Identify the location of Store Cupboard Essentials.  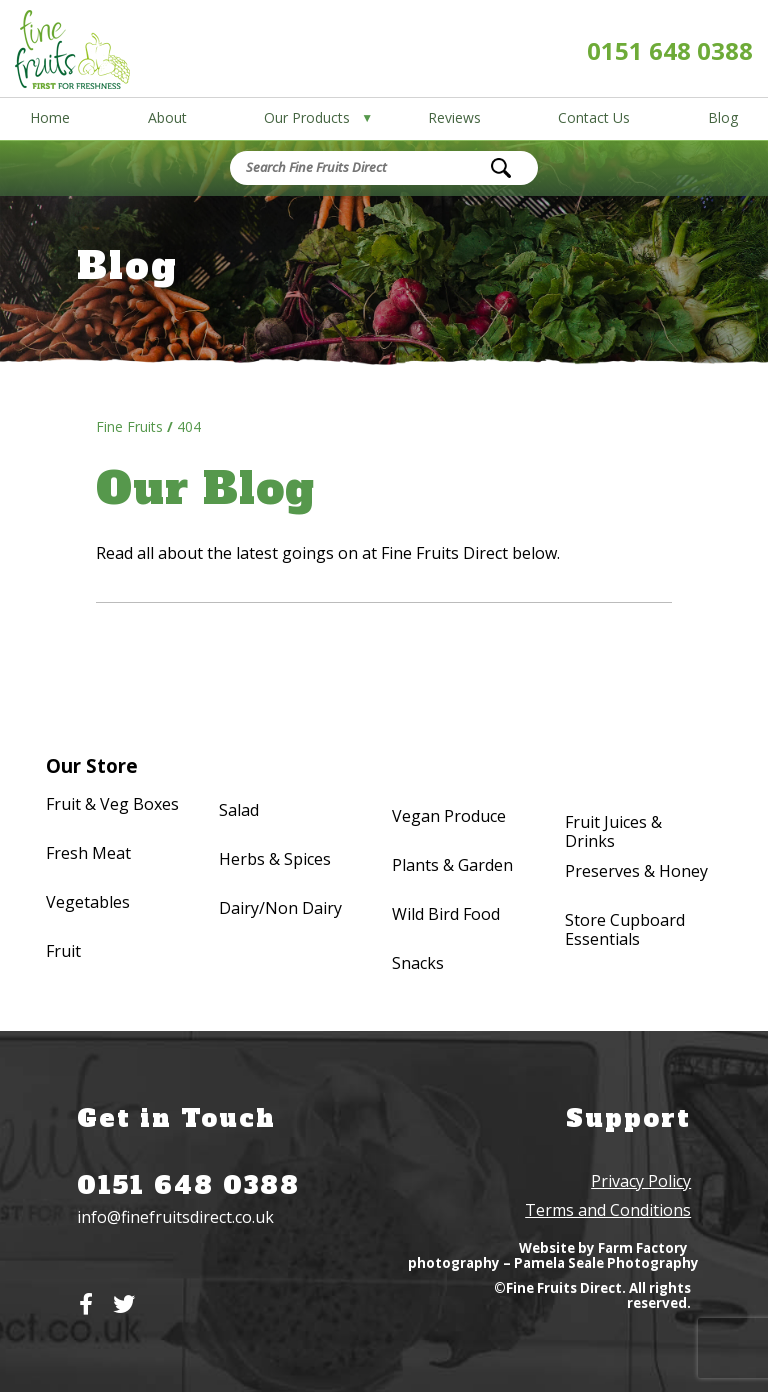
(625, 930).